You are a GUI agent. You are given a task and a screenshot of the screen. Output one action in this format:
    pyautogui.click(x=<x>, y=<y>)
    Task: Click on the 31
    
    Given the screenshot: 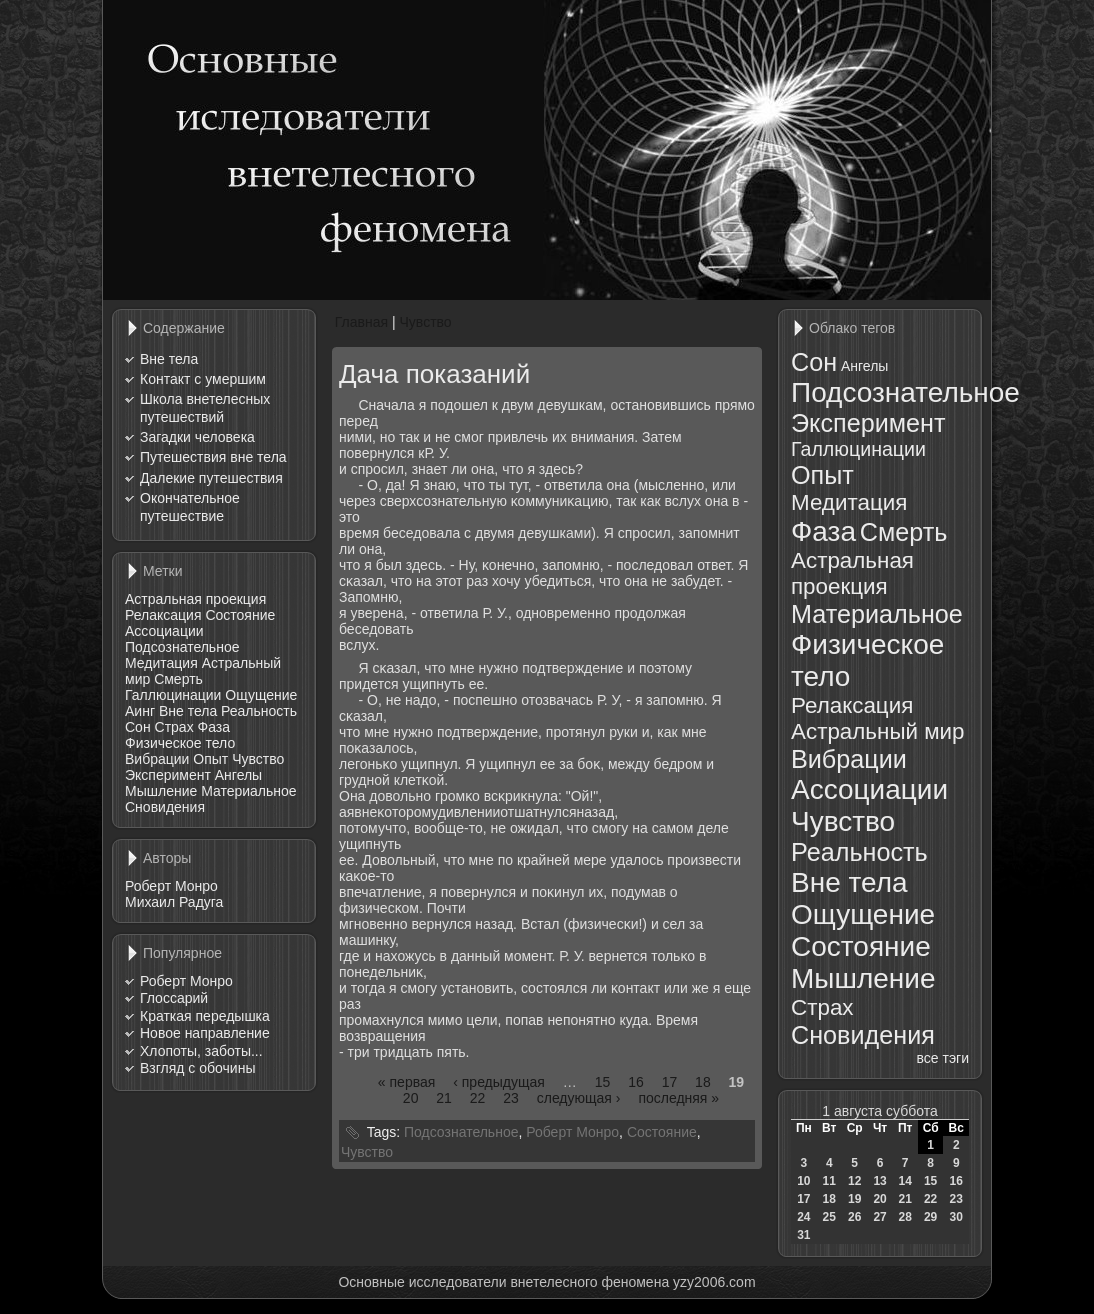 What is the action you would take?
    pyautogui.click(x=803, y=1235)
    